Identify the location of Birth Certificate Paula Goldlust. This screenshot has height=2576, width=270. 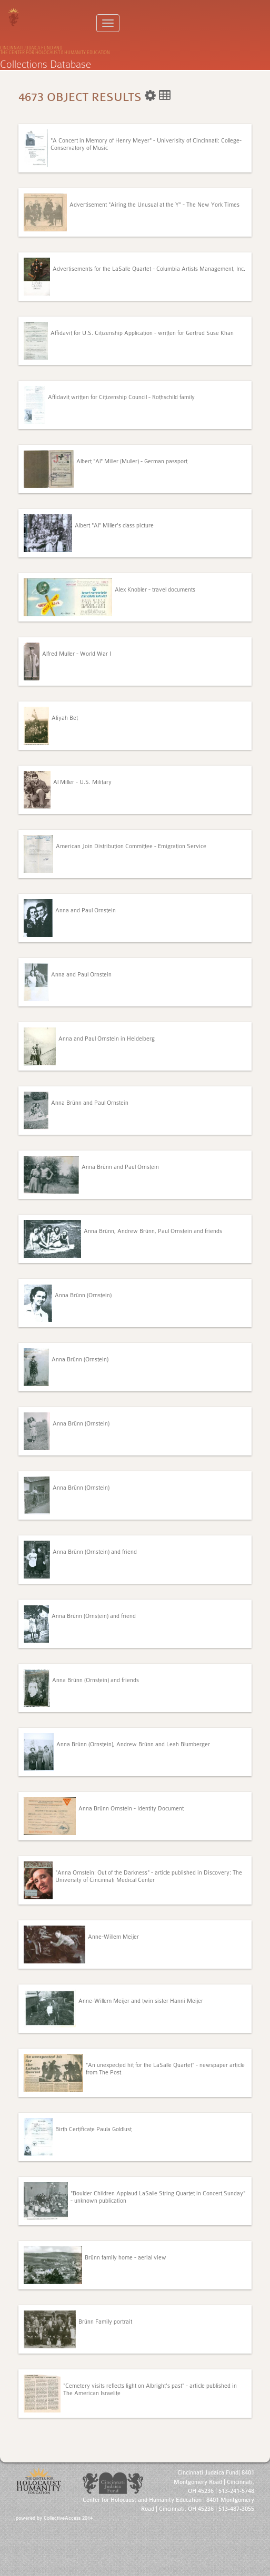
(93, 2129).